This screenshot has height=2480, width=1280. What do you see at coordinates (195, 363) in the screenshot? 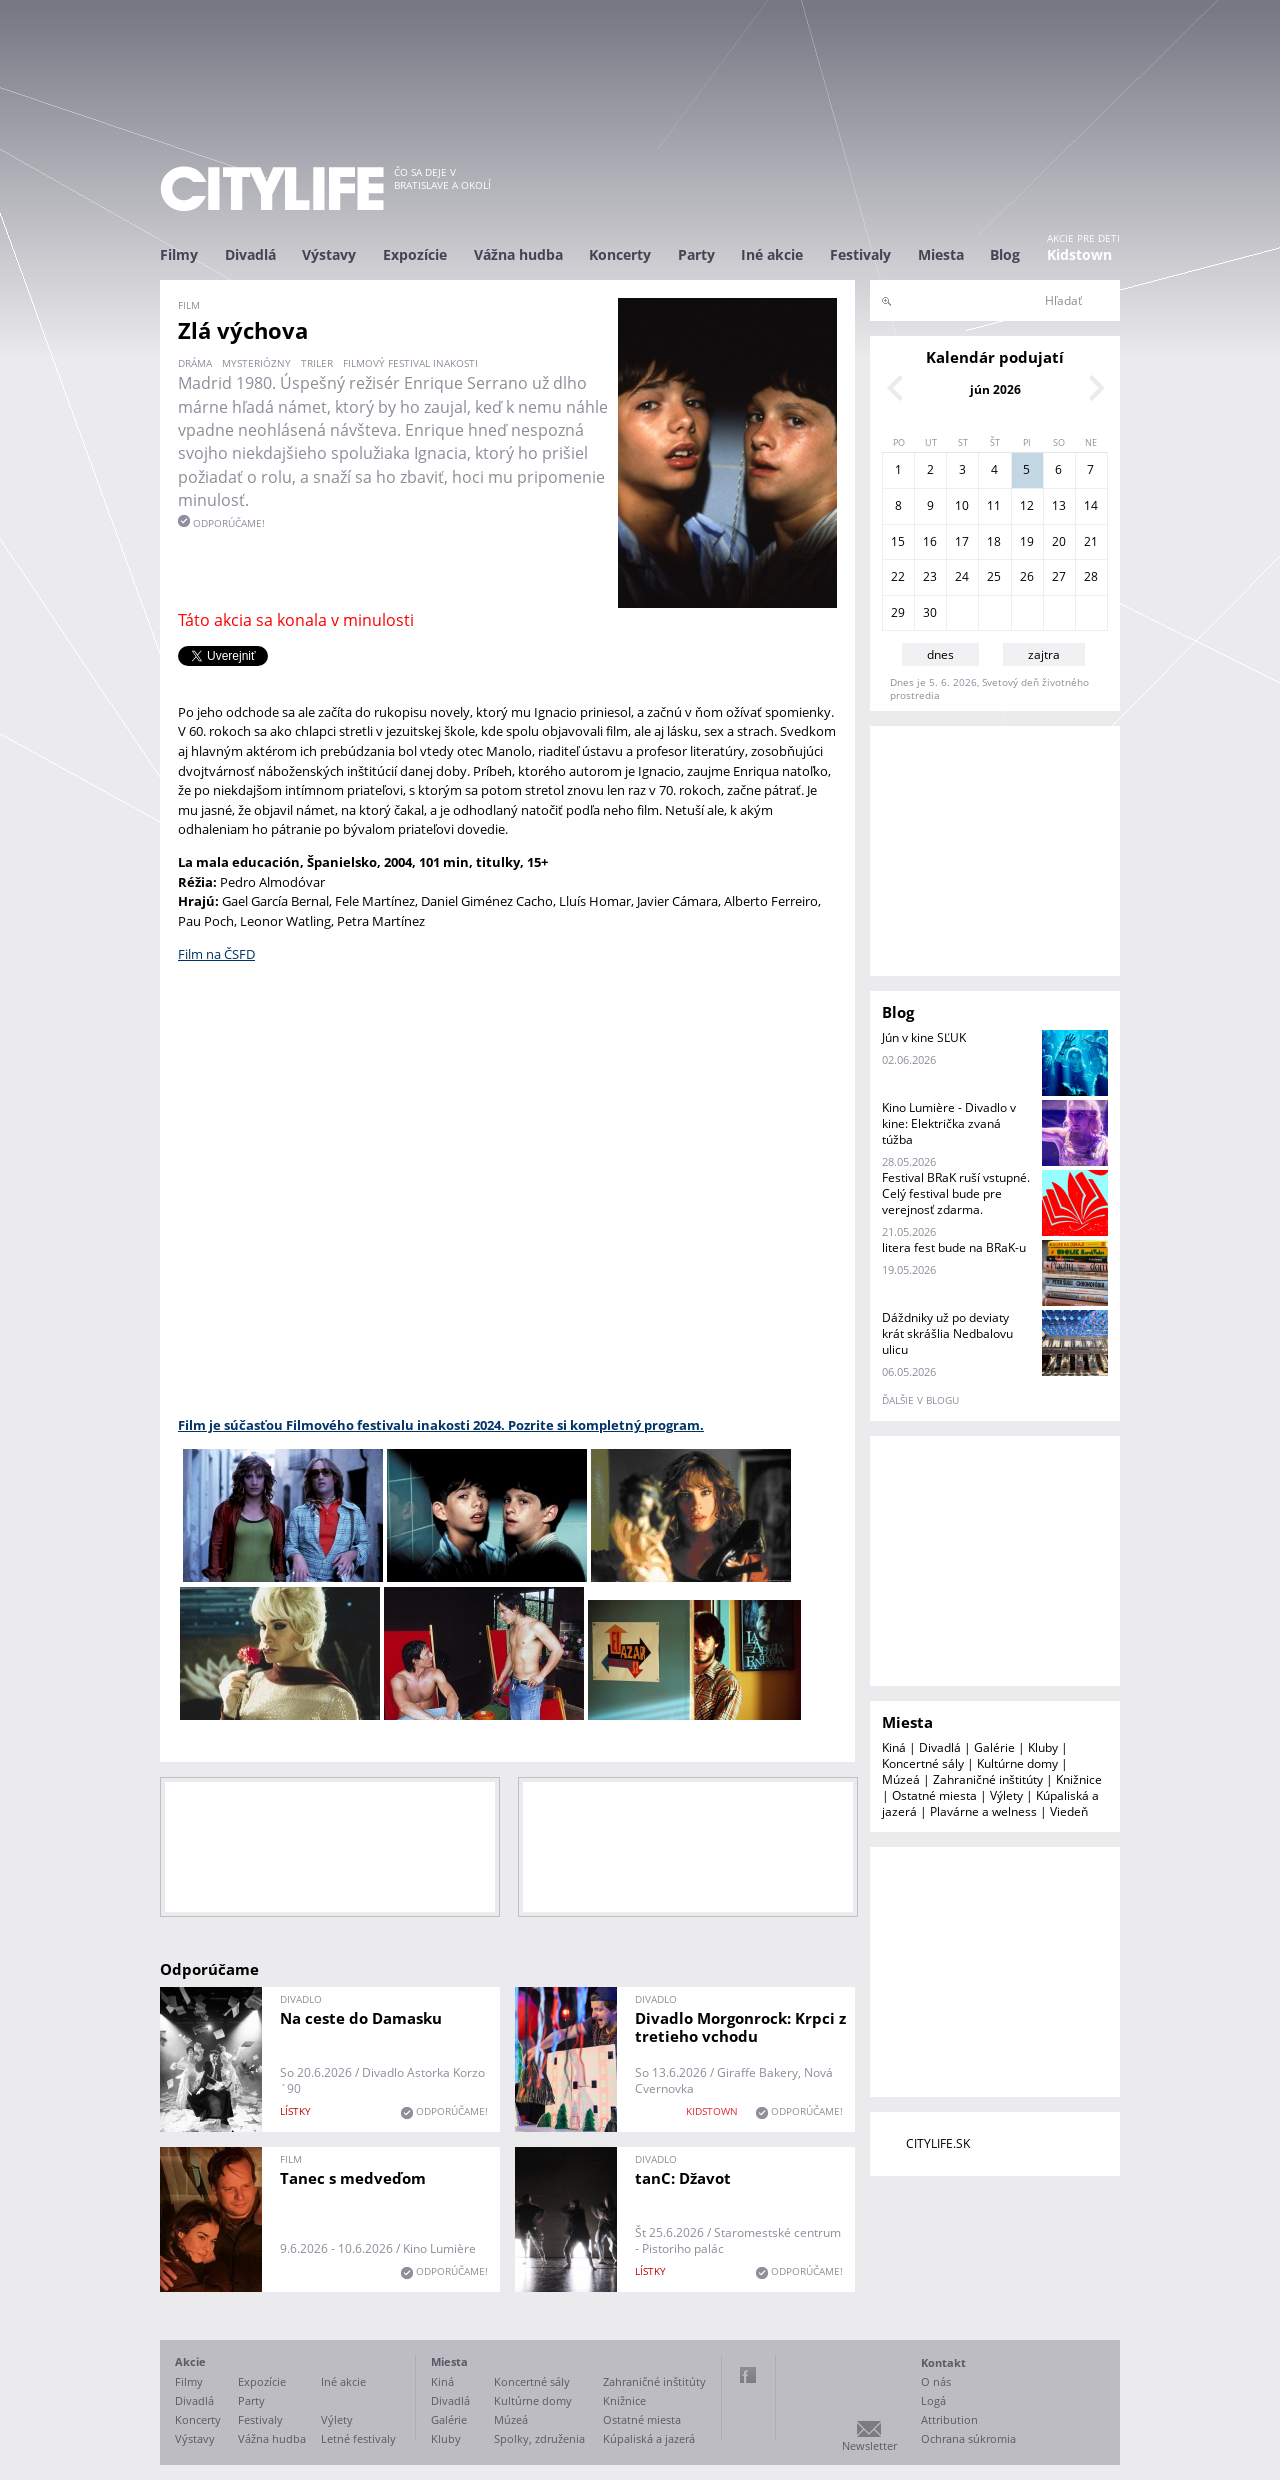
I see `dráma` at bounding box center [195, 363].